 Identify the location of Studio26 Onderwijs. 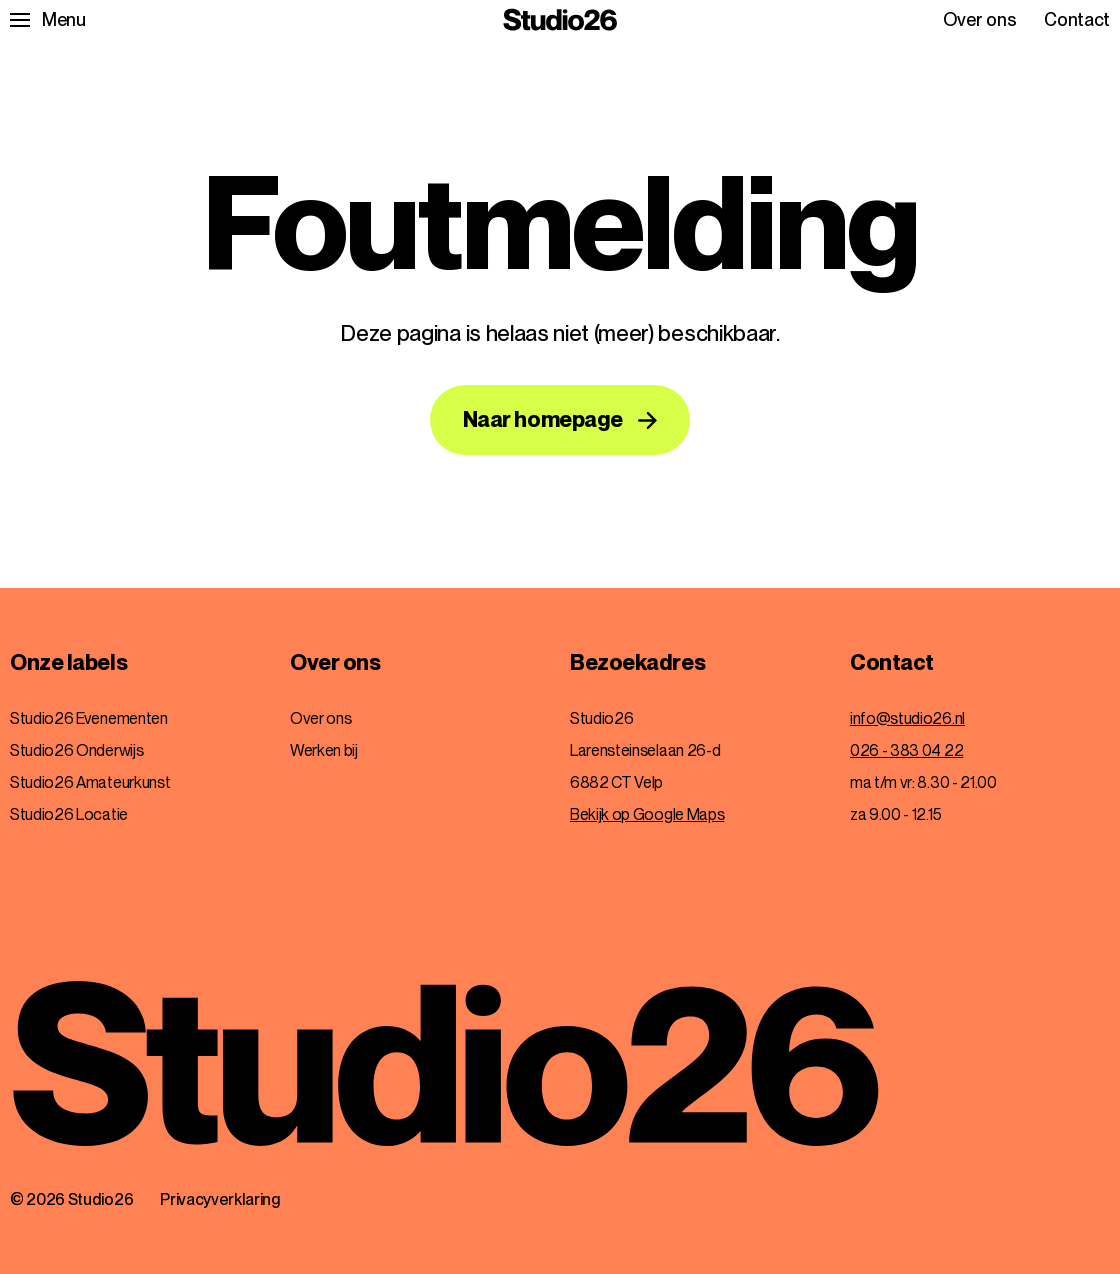
(76, 750).